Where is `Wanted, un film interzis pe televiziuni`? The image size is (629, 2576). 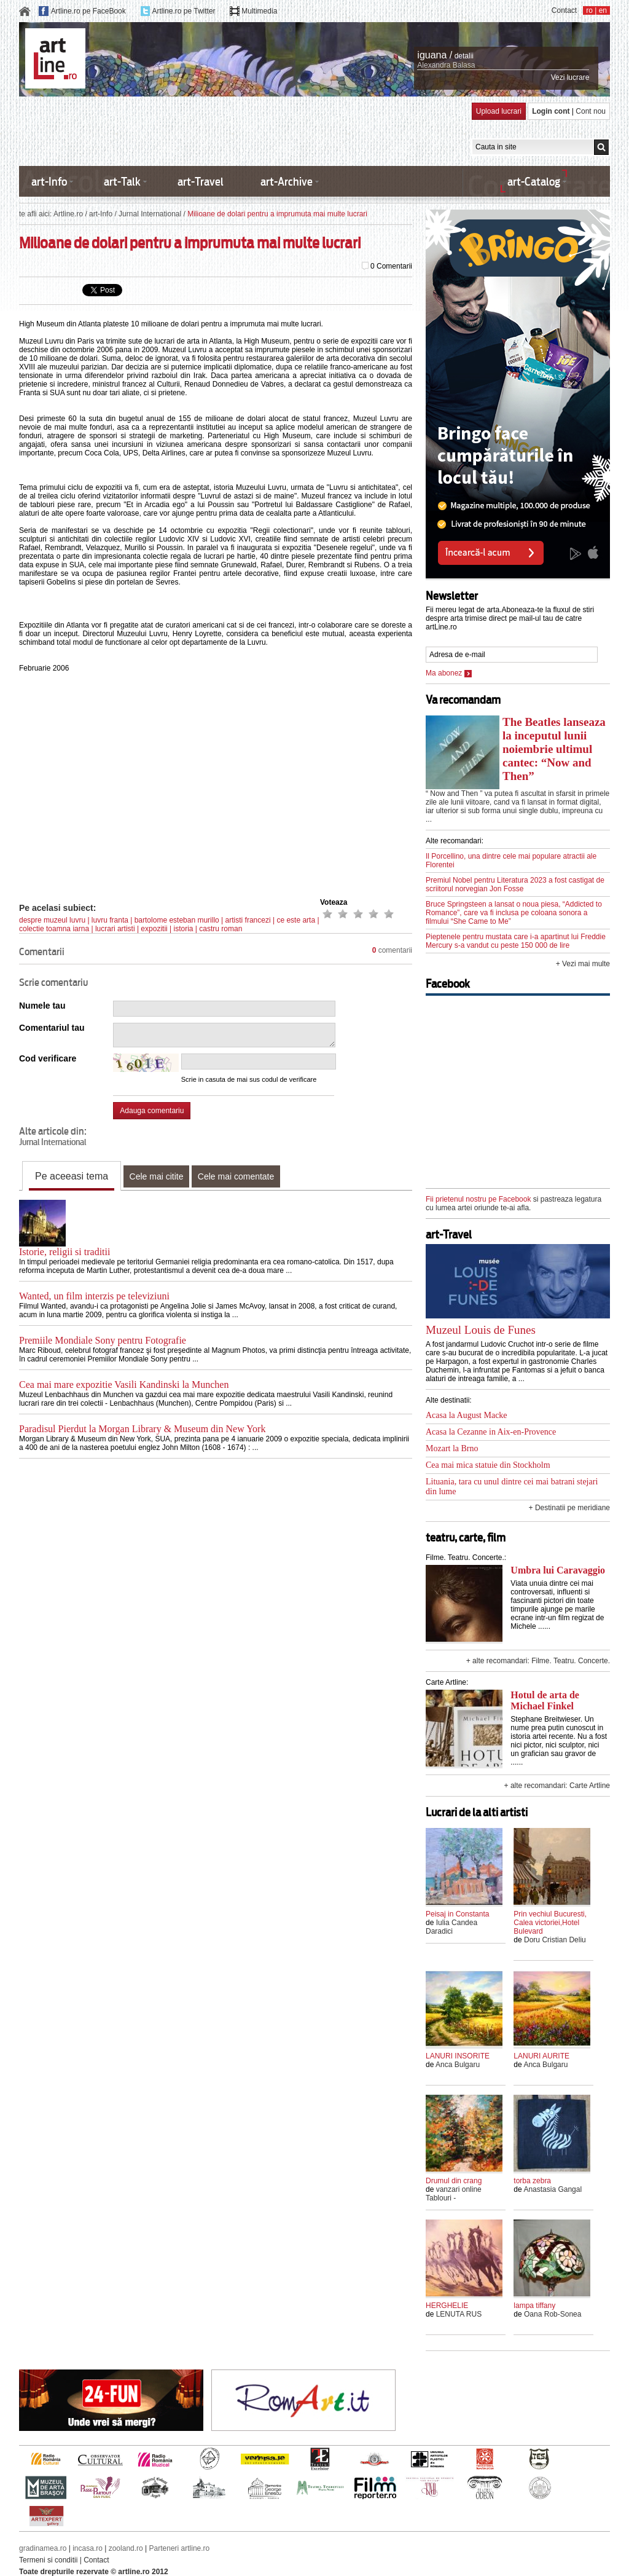 Wanted, un film interzis pe televiziuni is located at coordinates (94, 1296).